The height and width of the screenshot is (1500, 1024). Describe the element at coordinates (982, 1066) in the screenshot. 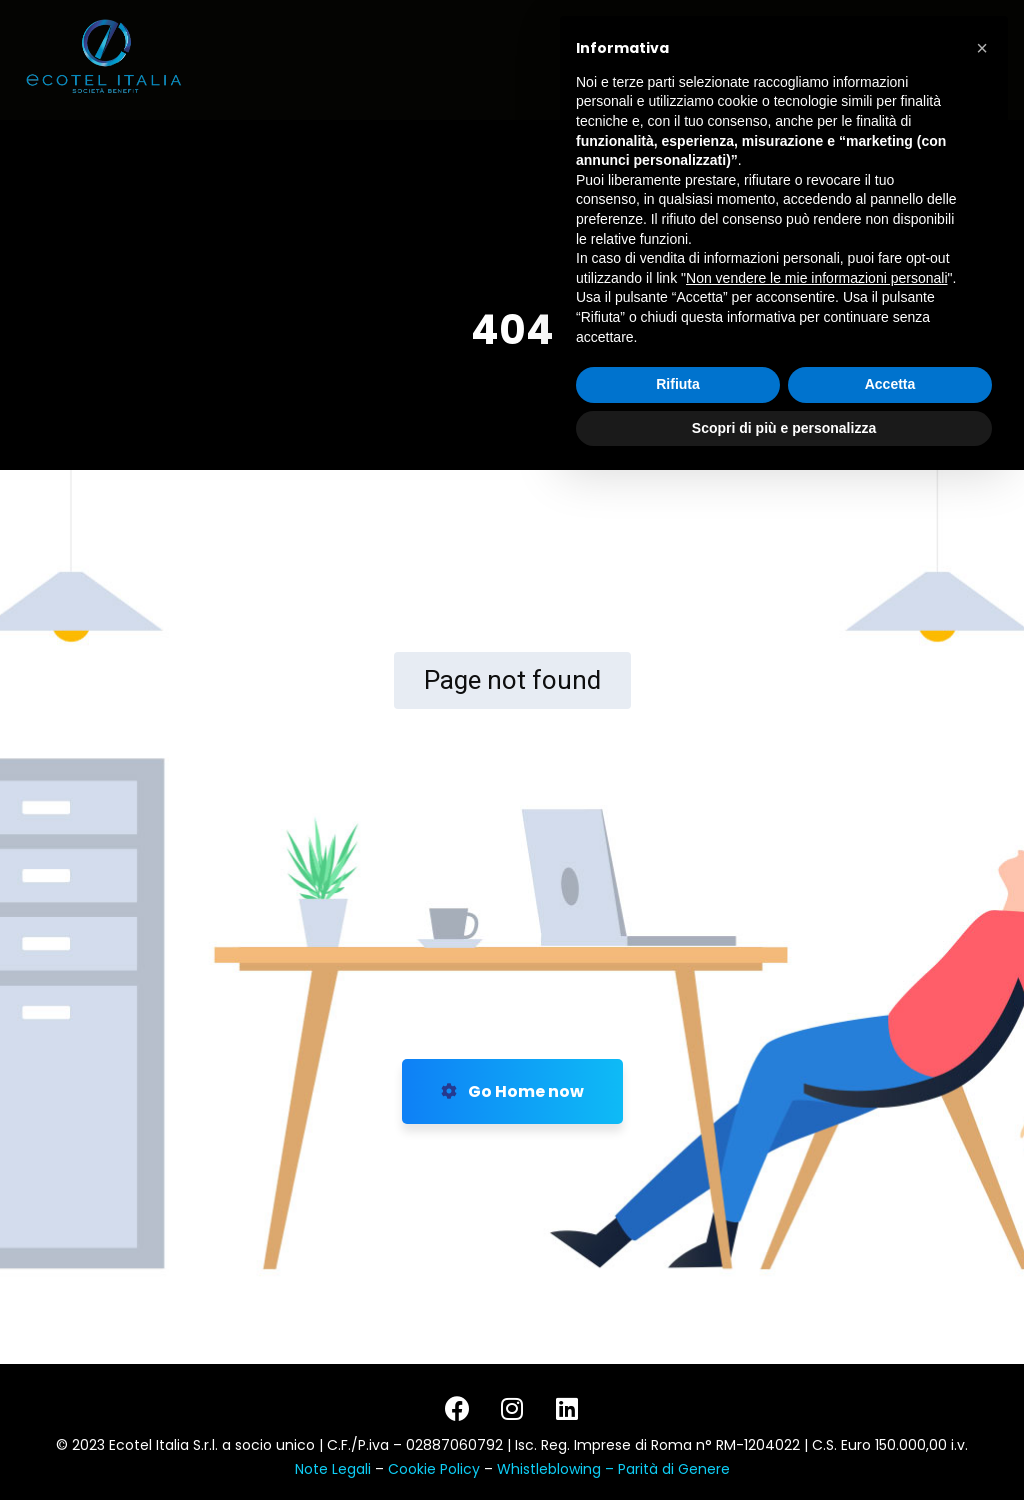

I see `[button]` at that location.